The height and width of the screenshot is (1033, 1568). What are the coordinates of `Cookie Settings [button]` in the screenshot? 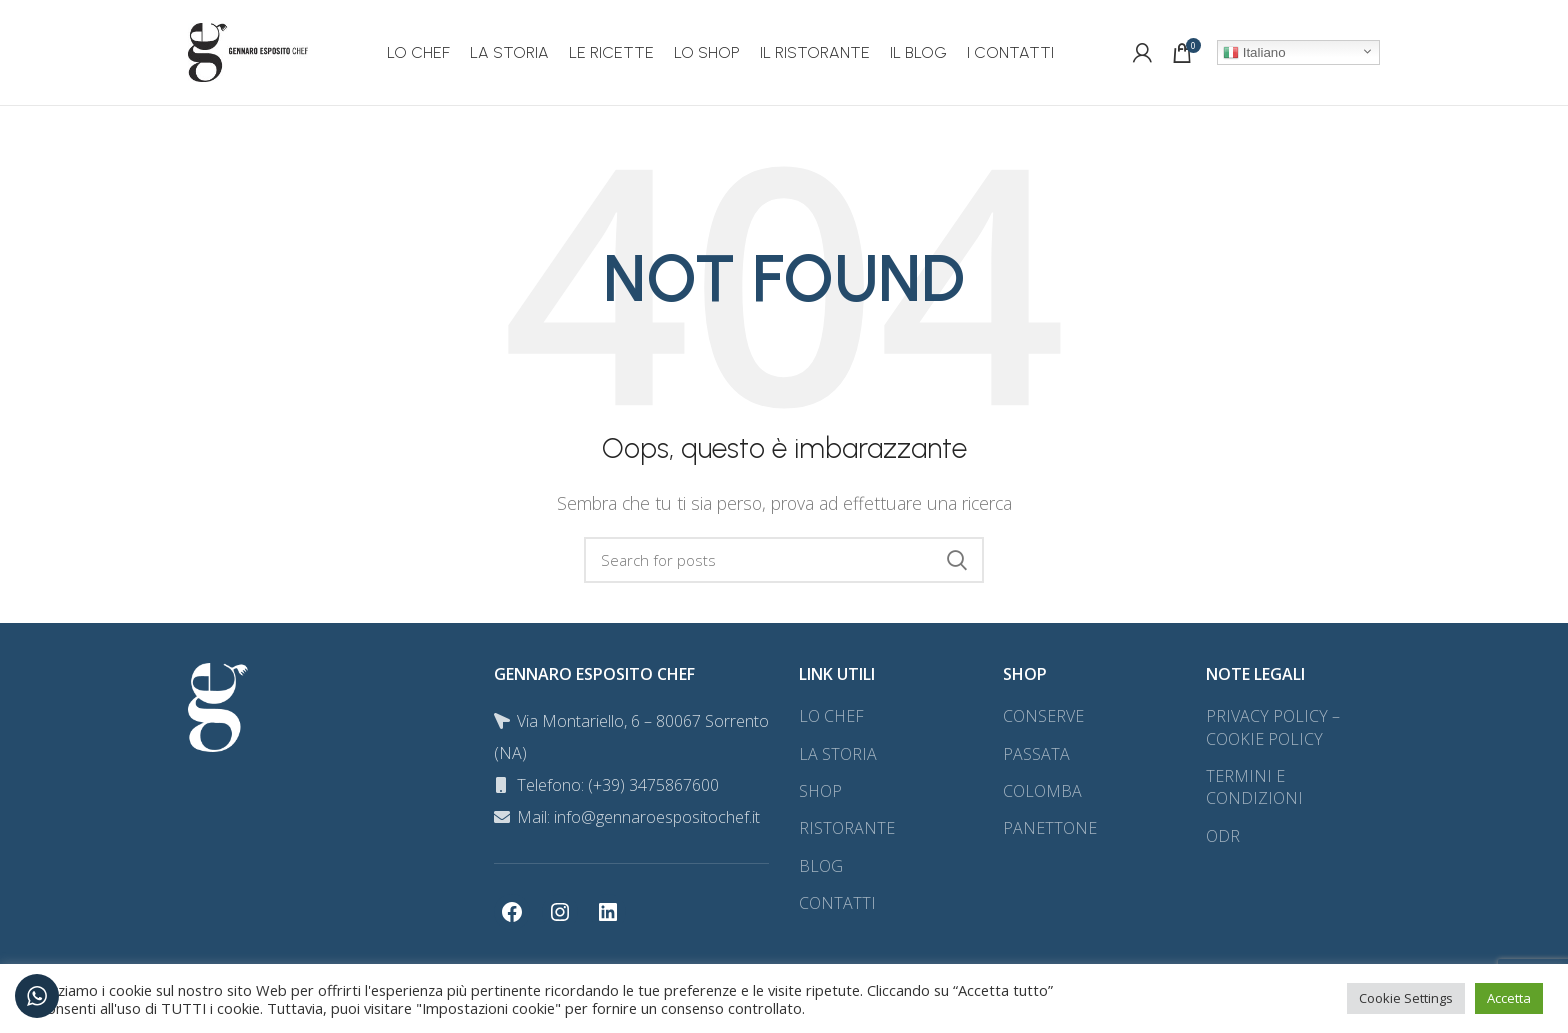 It's located at (1406, 998).